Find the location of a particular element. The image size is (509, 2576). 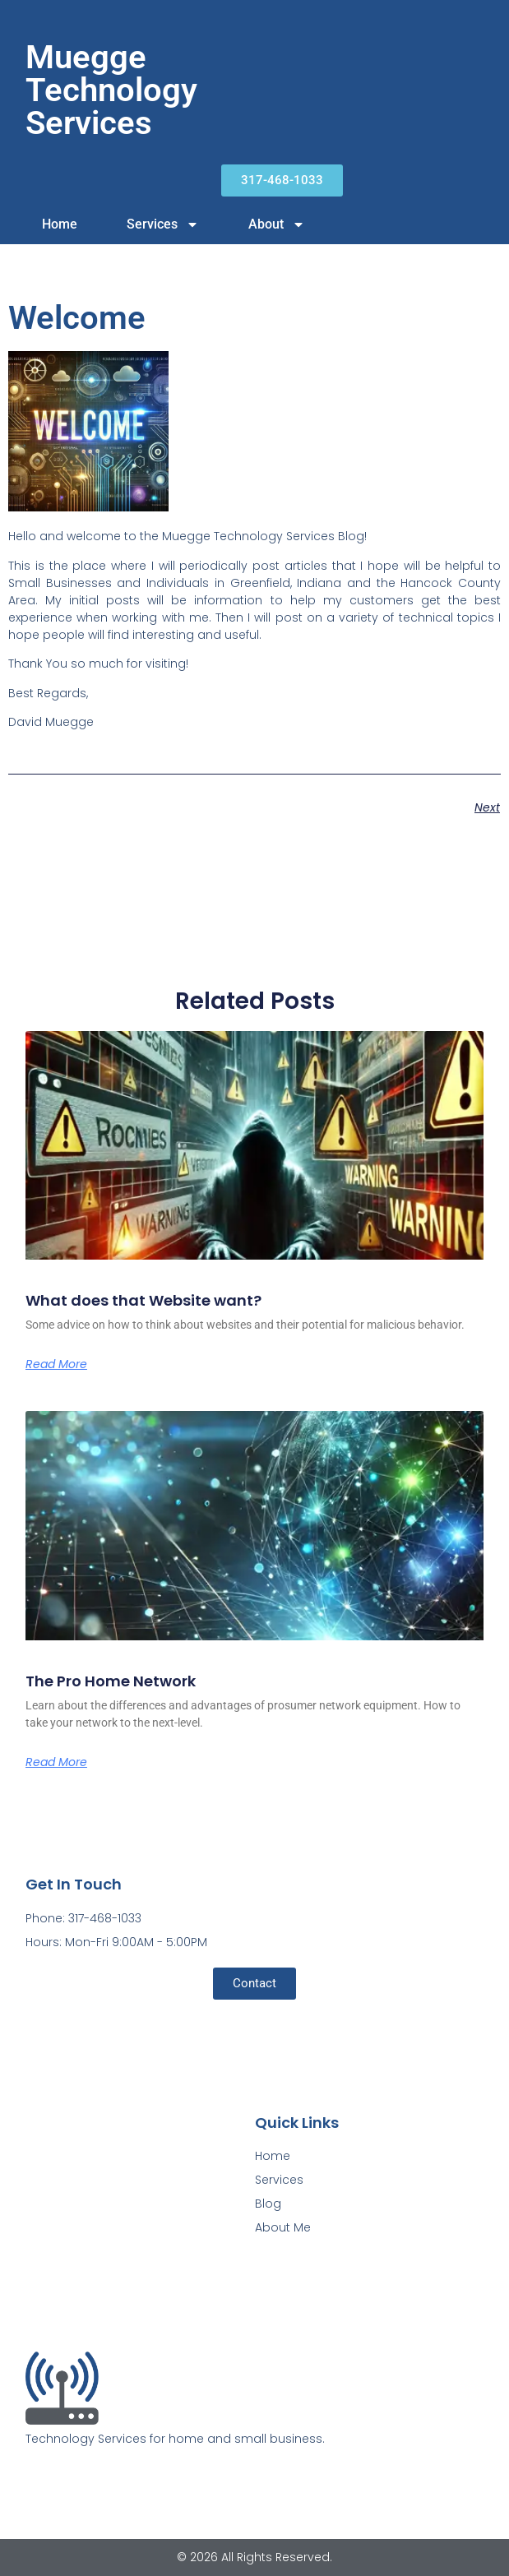

Read More [Read more about The Pro Home Network] is located at coordinates (56, 1762).